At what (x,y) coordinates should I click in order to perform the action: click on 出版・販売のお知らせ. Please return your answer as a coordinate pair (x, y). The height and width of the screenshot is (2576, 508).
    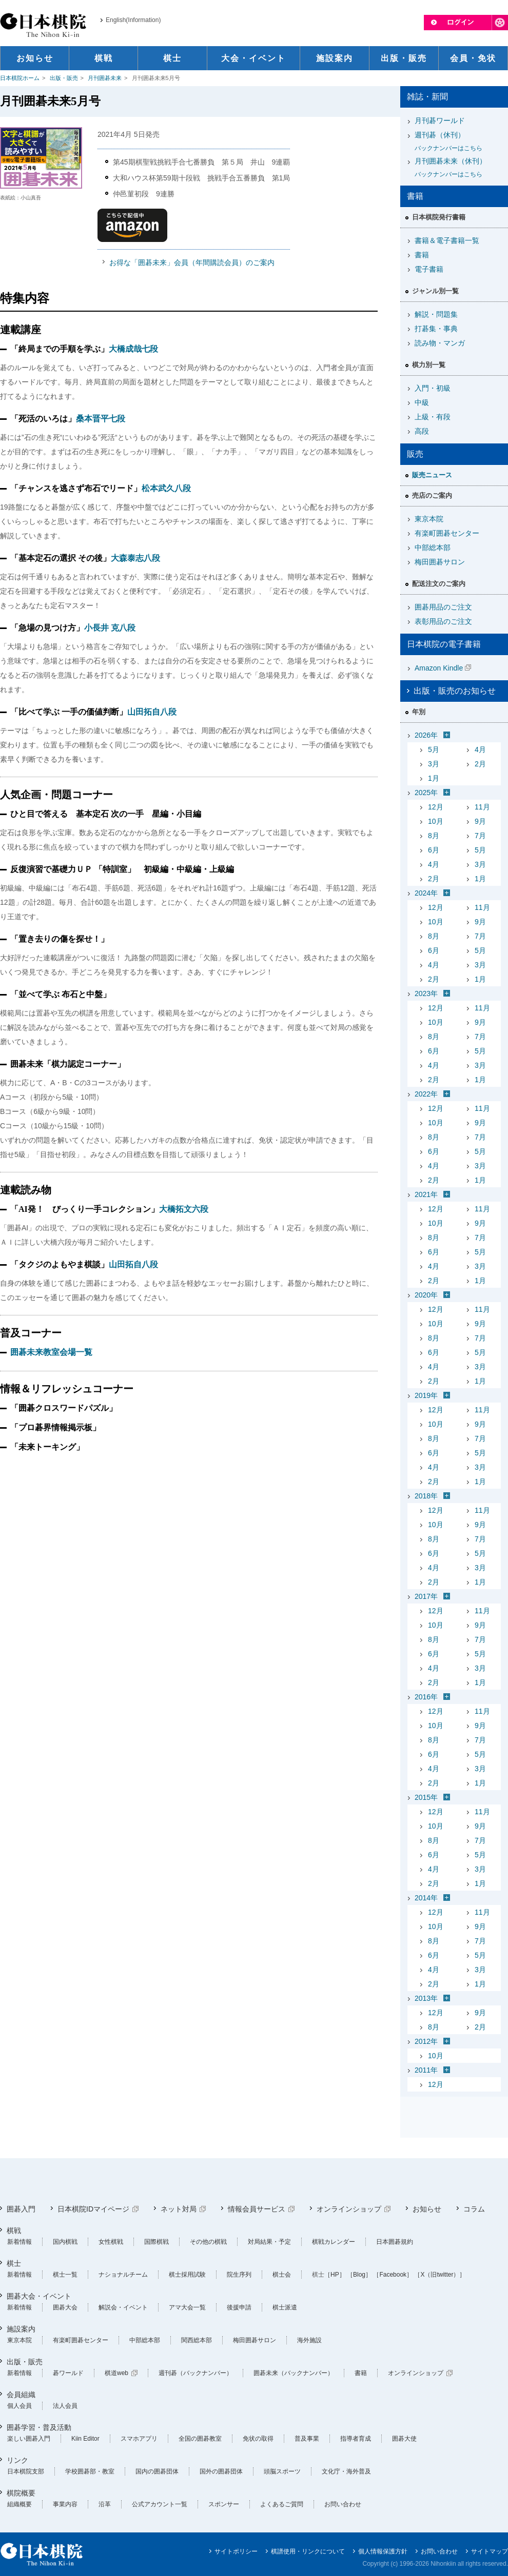
    Looking at the image, I should click on (455, 690).